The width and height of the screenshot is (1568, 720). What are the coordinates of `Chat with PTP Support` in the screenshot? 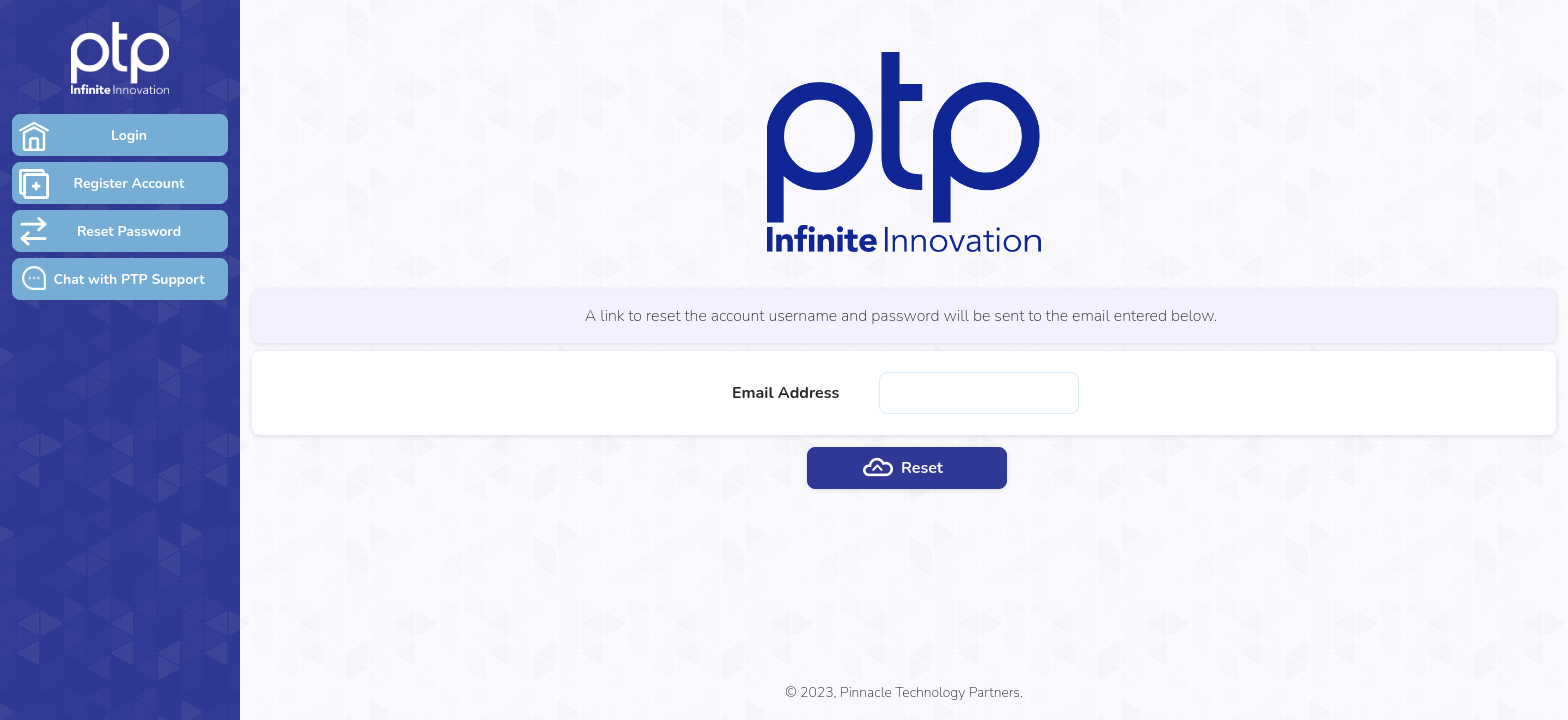 It's located at (128, 279).